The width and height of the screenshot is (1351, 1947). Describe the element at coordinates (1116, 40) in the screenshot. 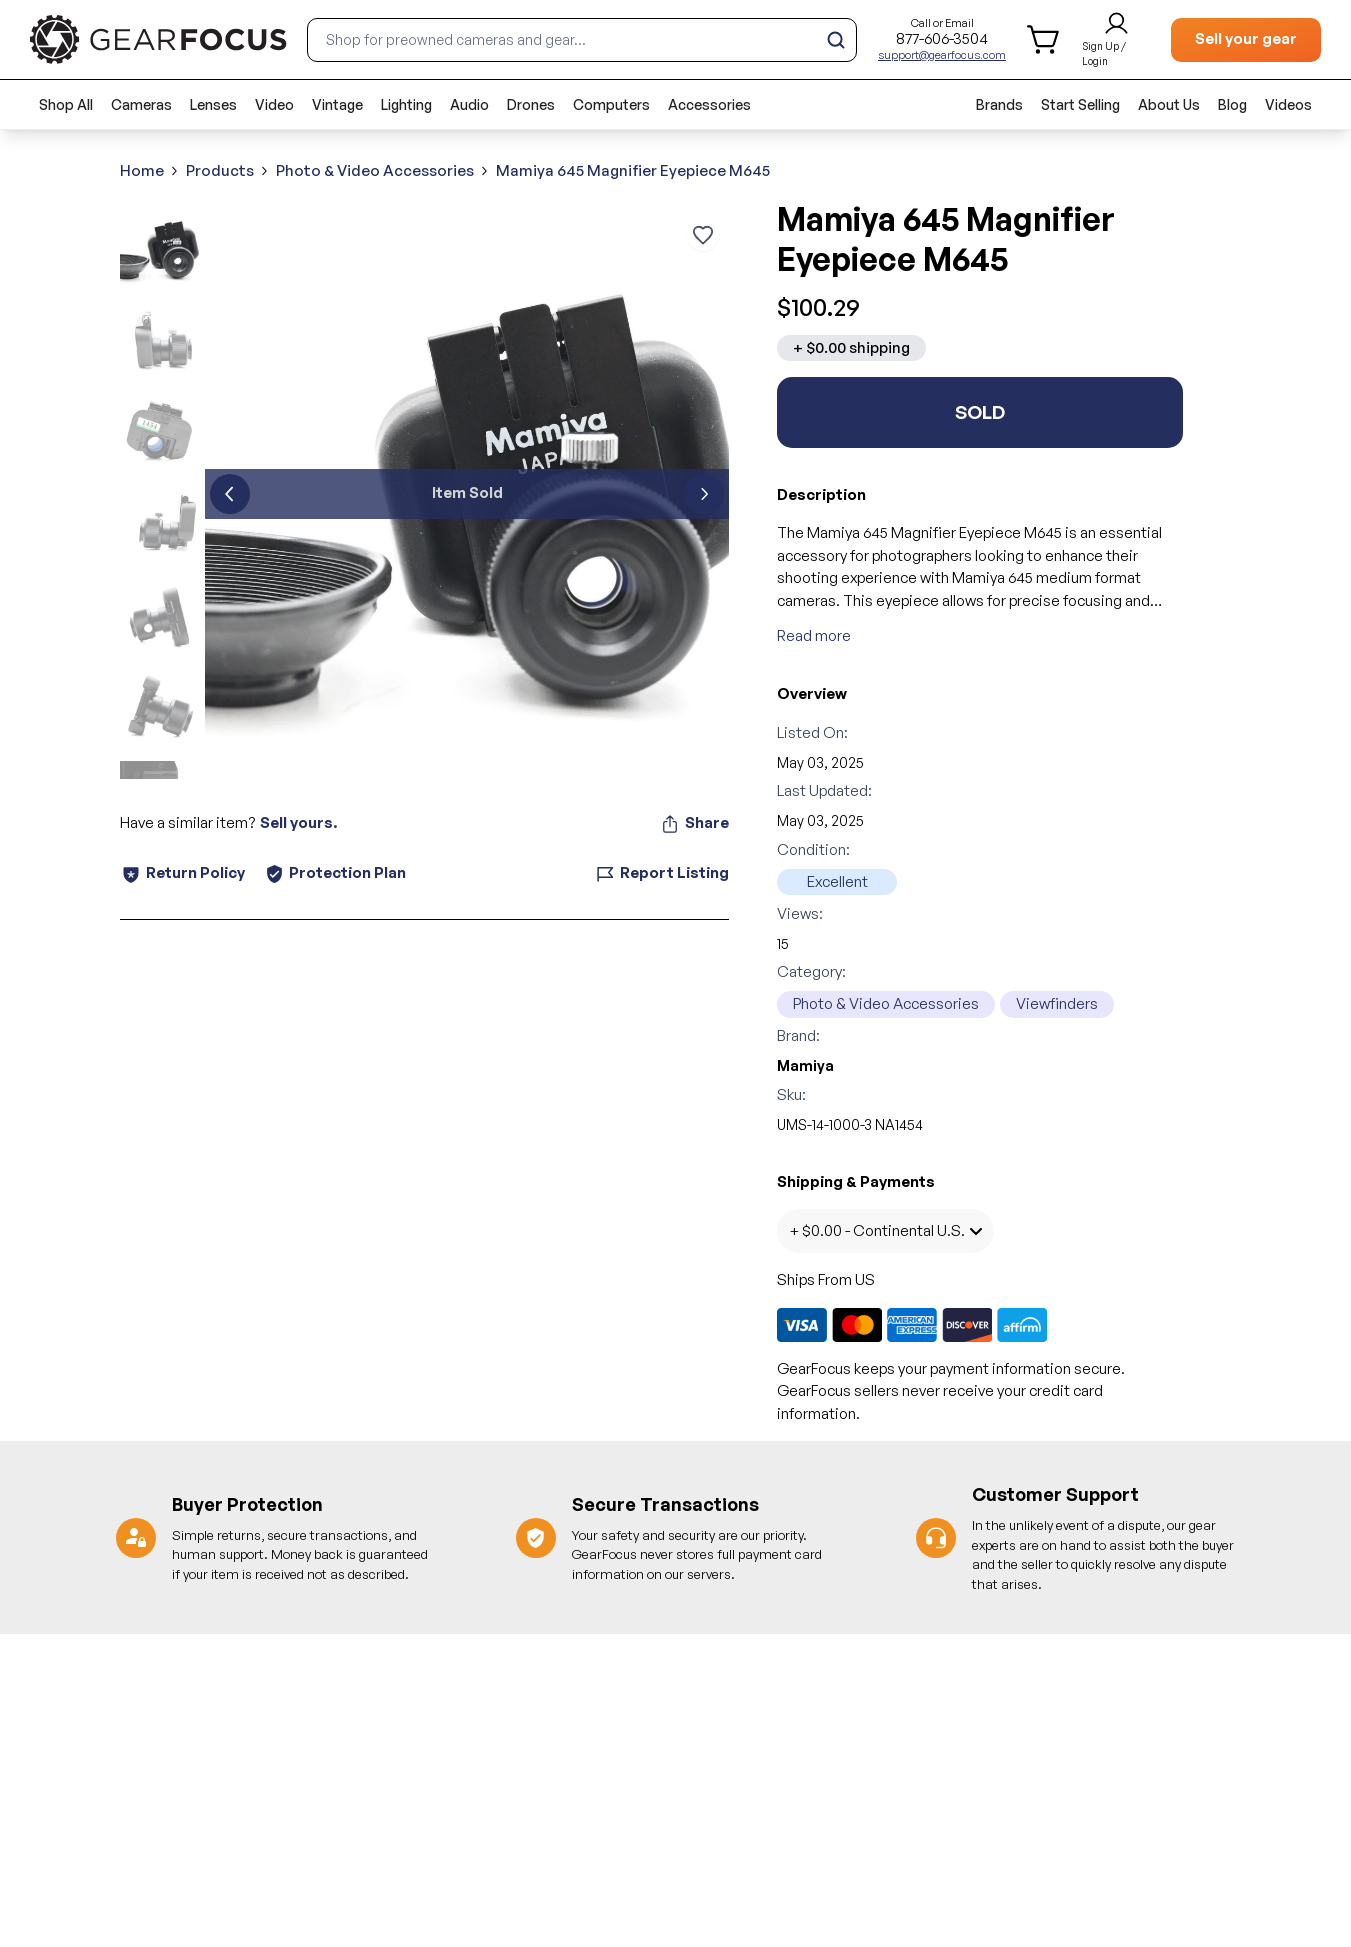

I see `[login and sign up]` at that location.